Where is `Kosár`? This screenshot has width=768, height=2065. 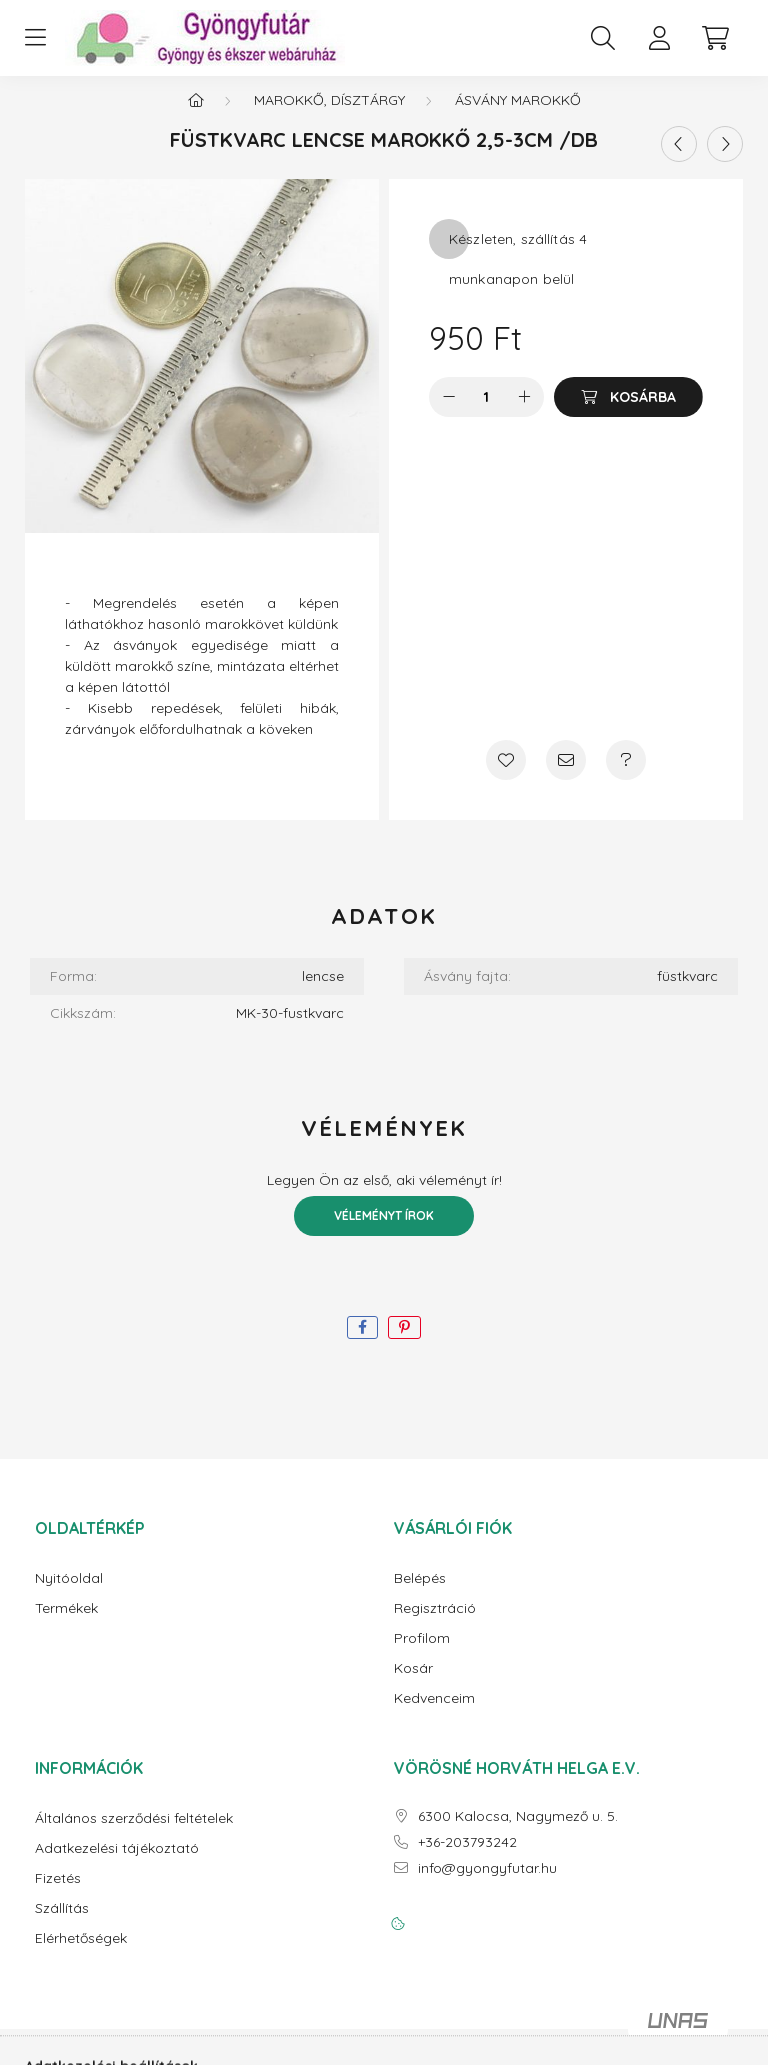 Kosár is located at coordinates (413, 1684).